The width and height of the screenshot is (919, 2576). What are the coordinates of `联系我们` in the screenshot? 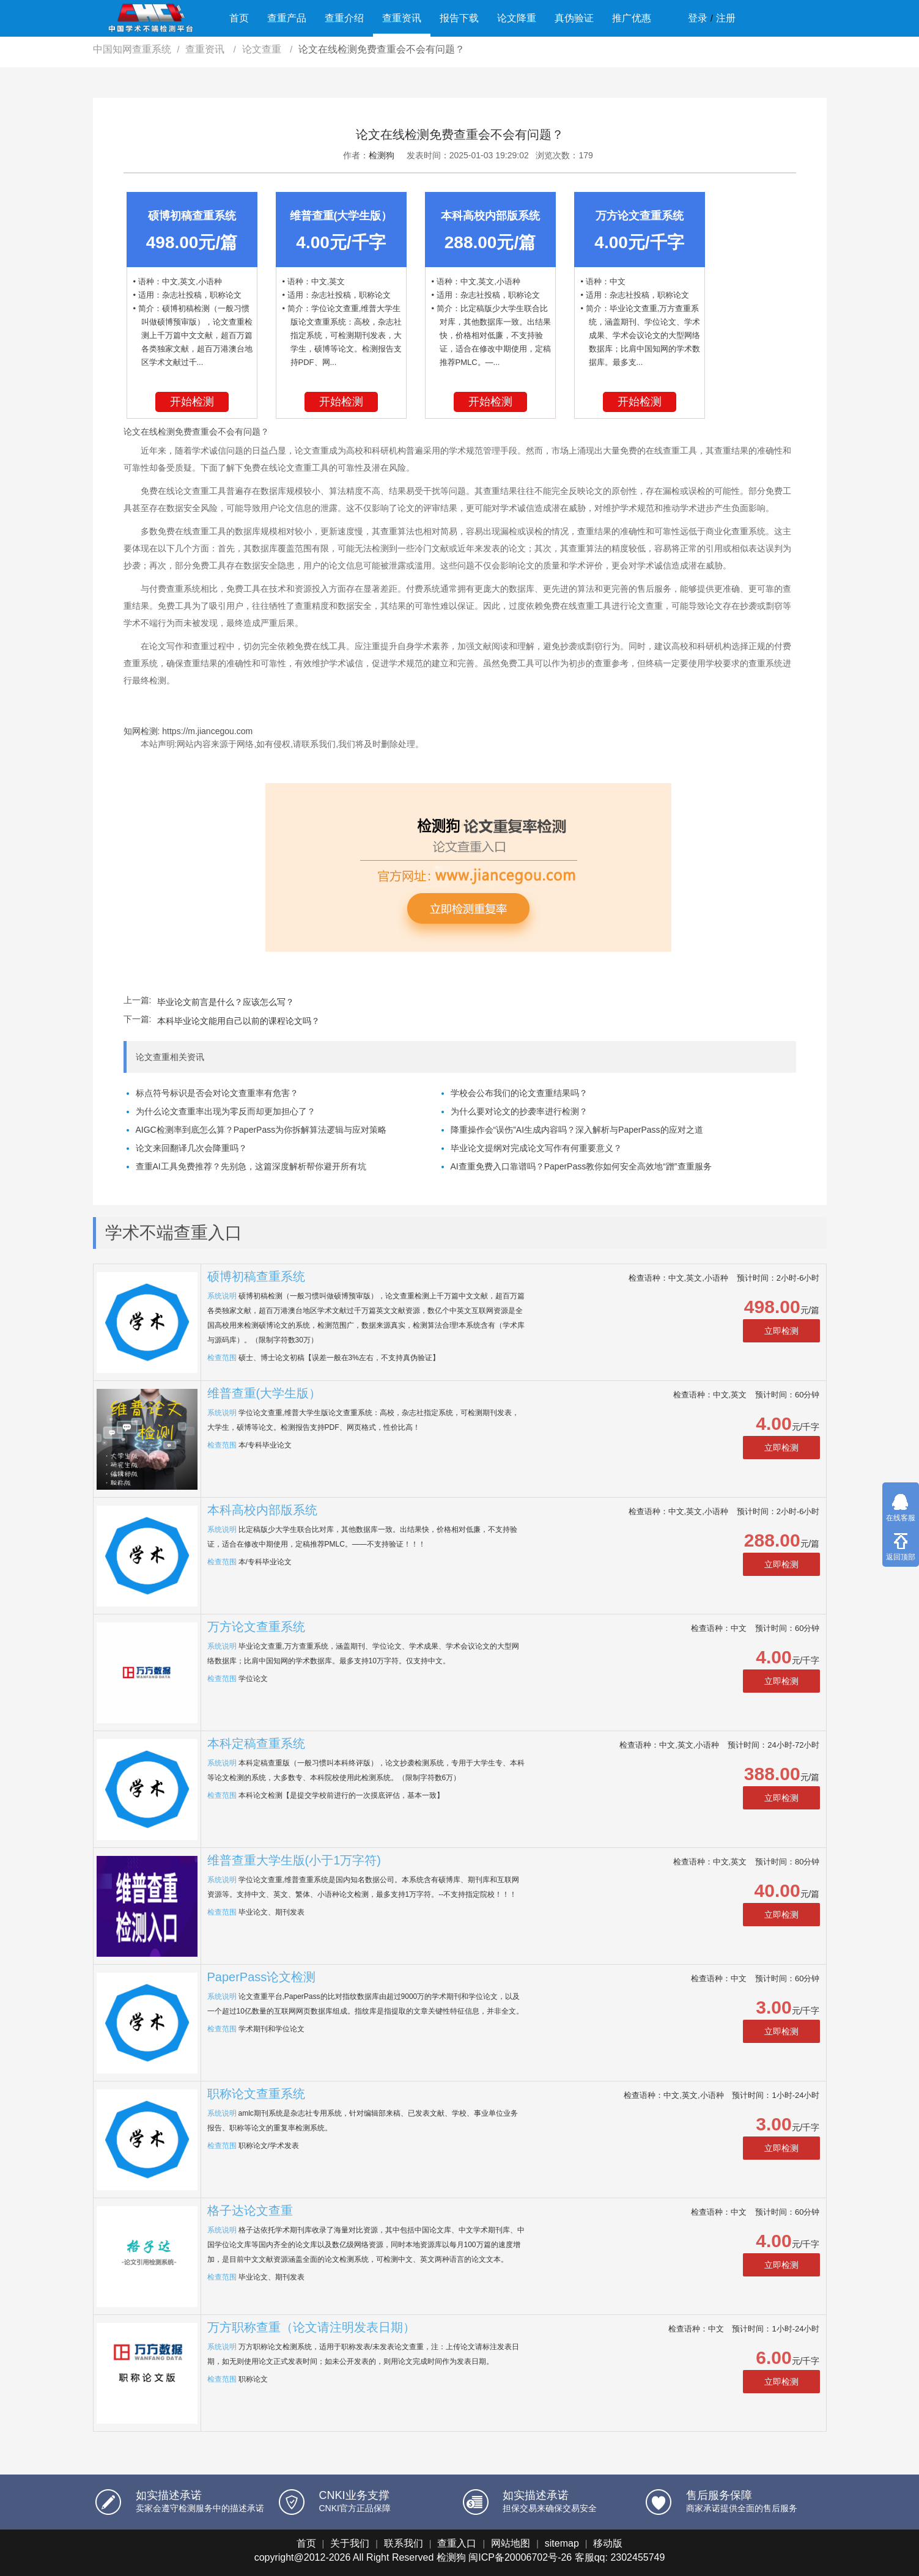 It's located at (403, 2543).